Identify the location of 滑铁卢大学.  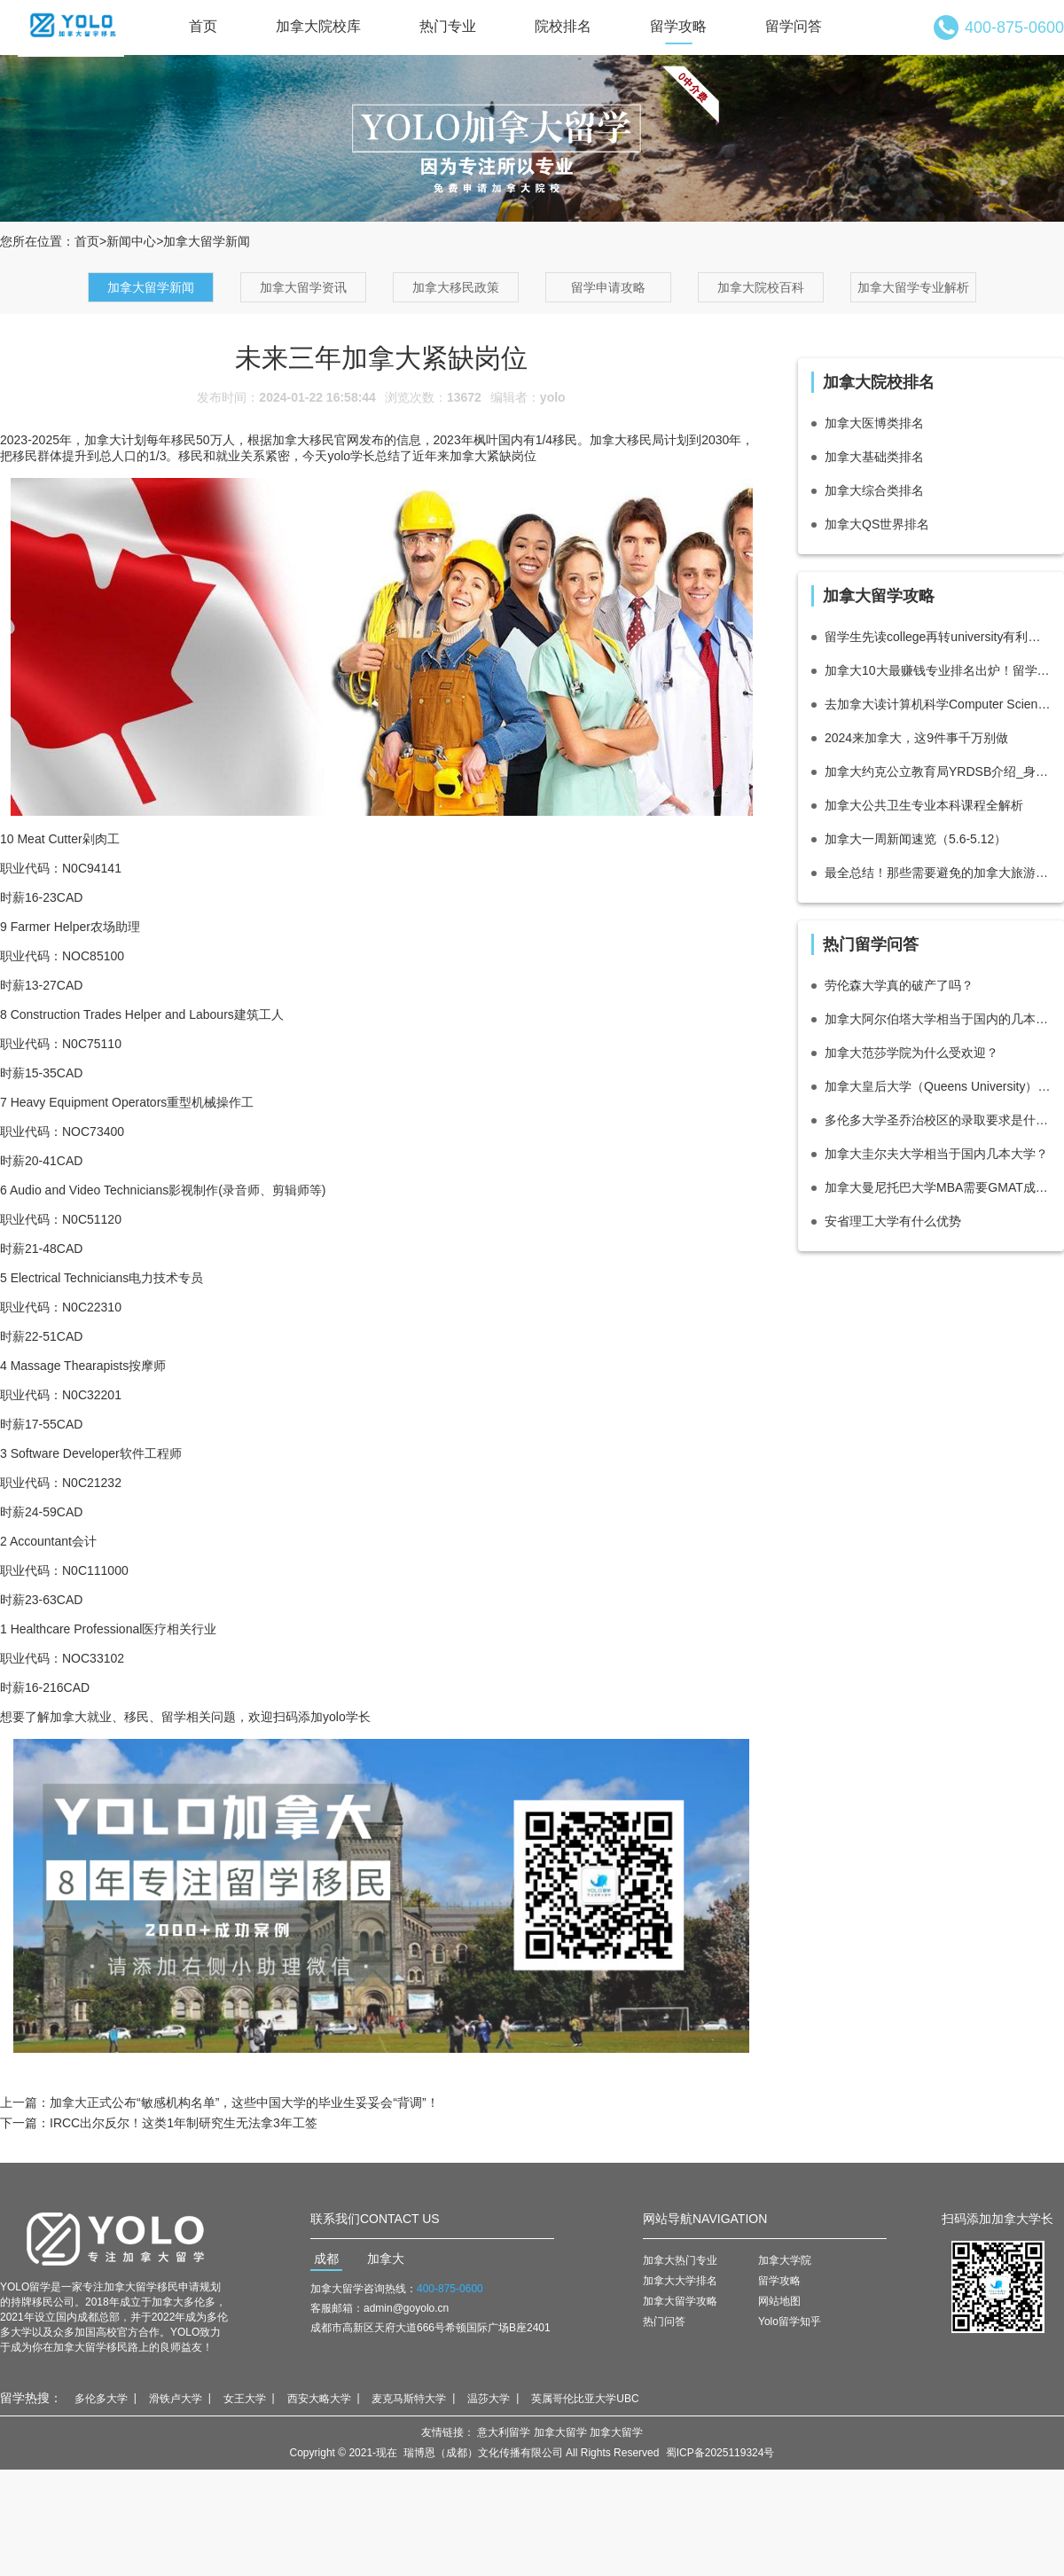
(175, 2398).